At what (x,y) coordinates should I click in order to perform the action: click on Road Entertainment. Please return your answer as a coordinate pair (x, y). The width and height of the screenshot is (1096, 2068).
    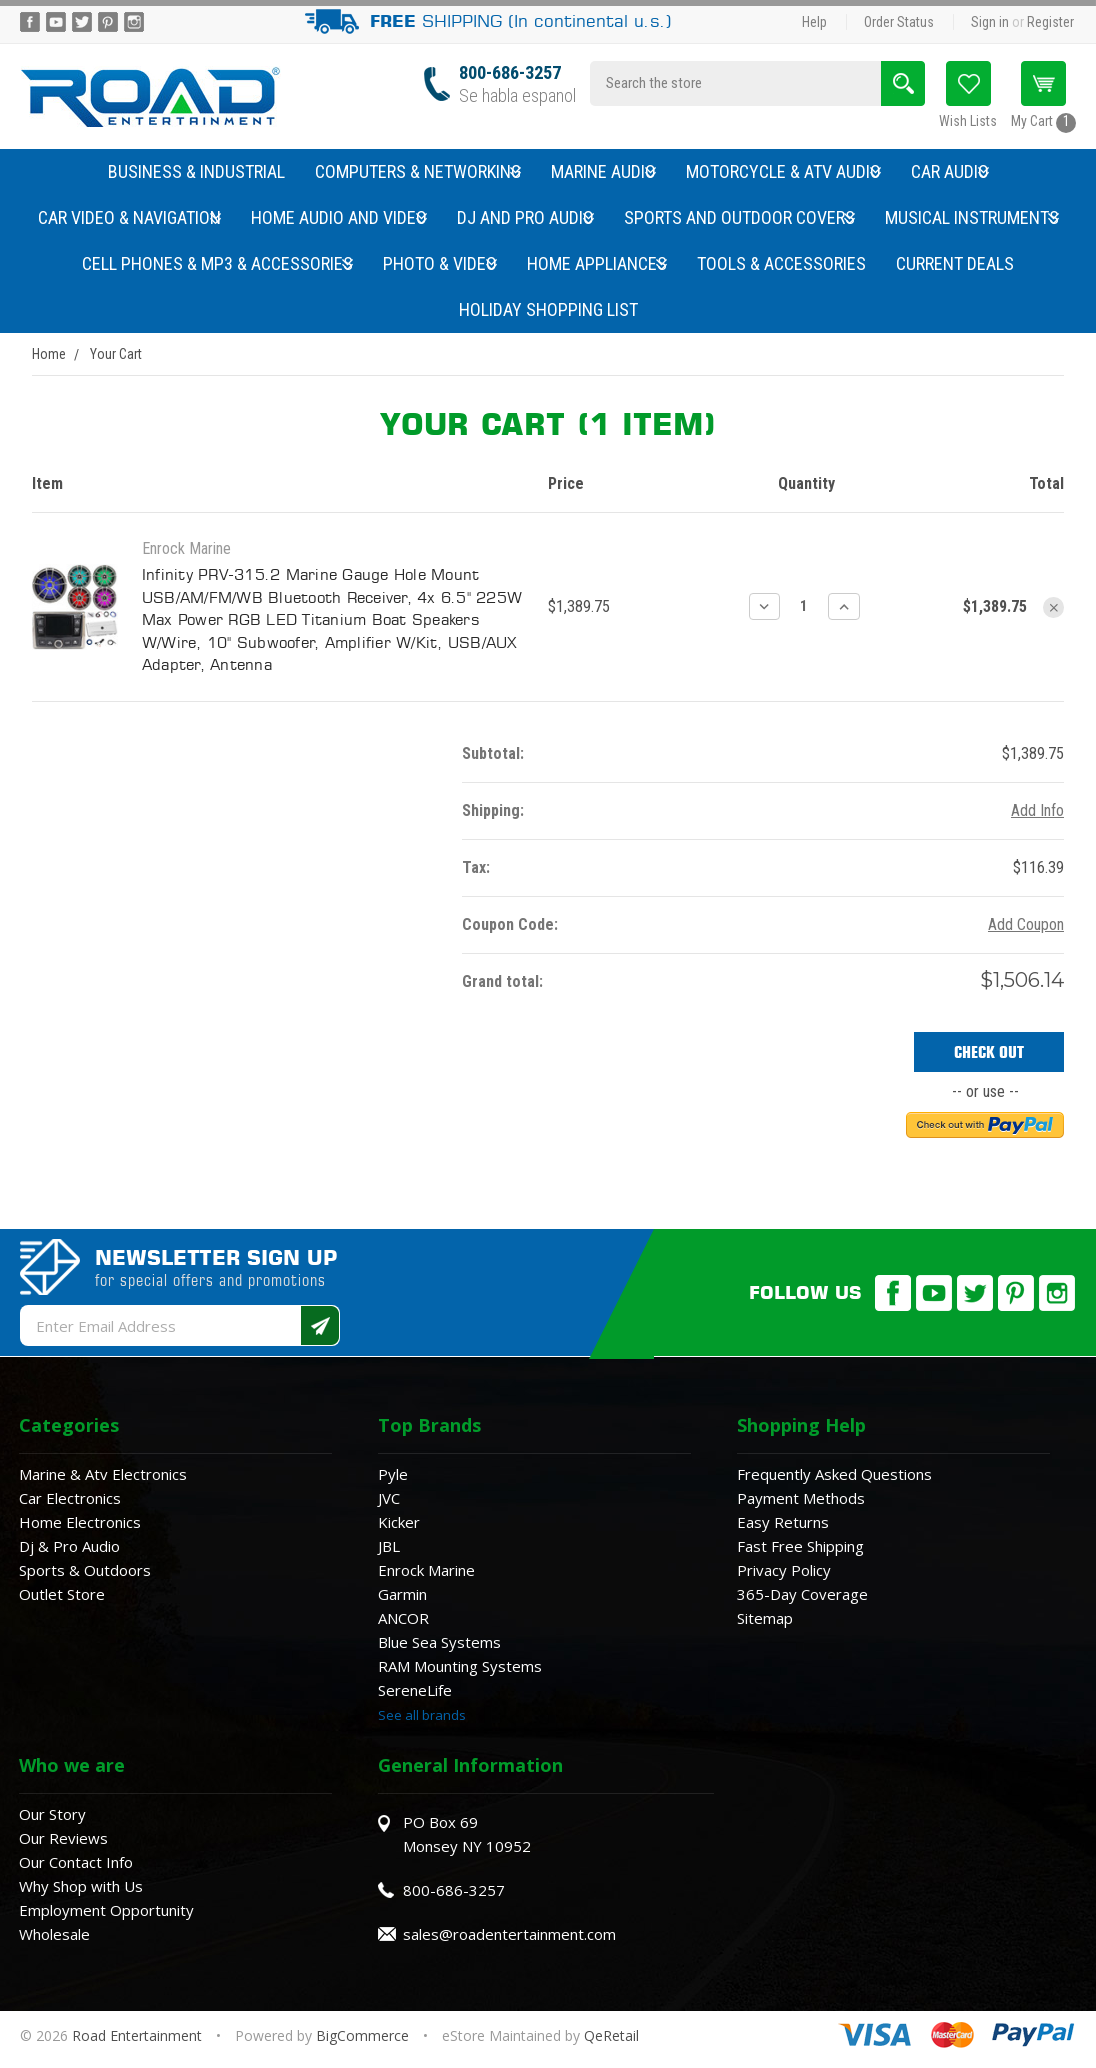
    Looking at the image, I should click on (139, 2035).